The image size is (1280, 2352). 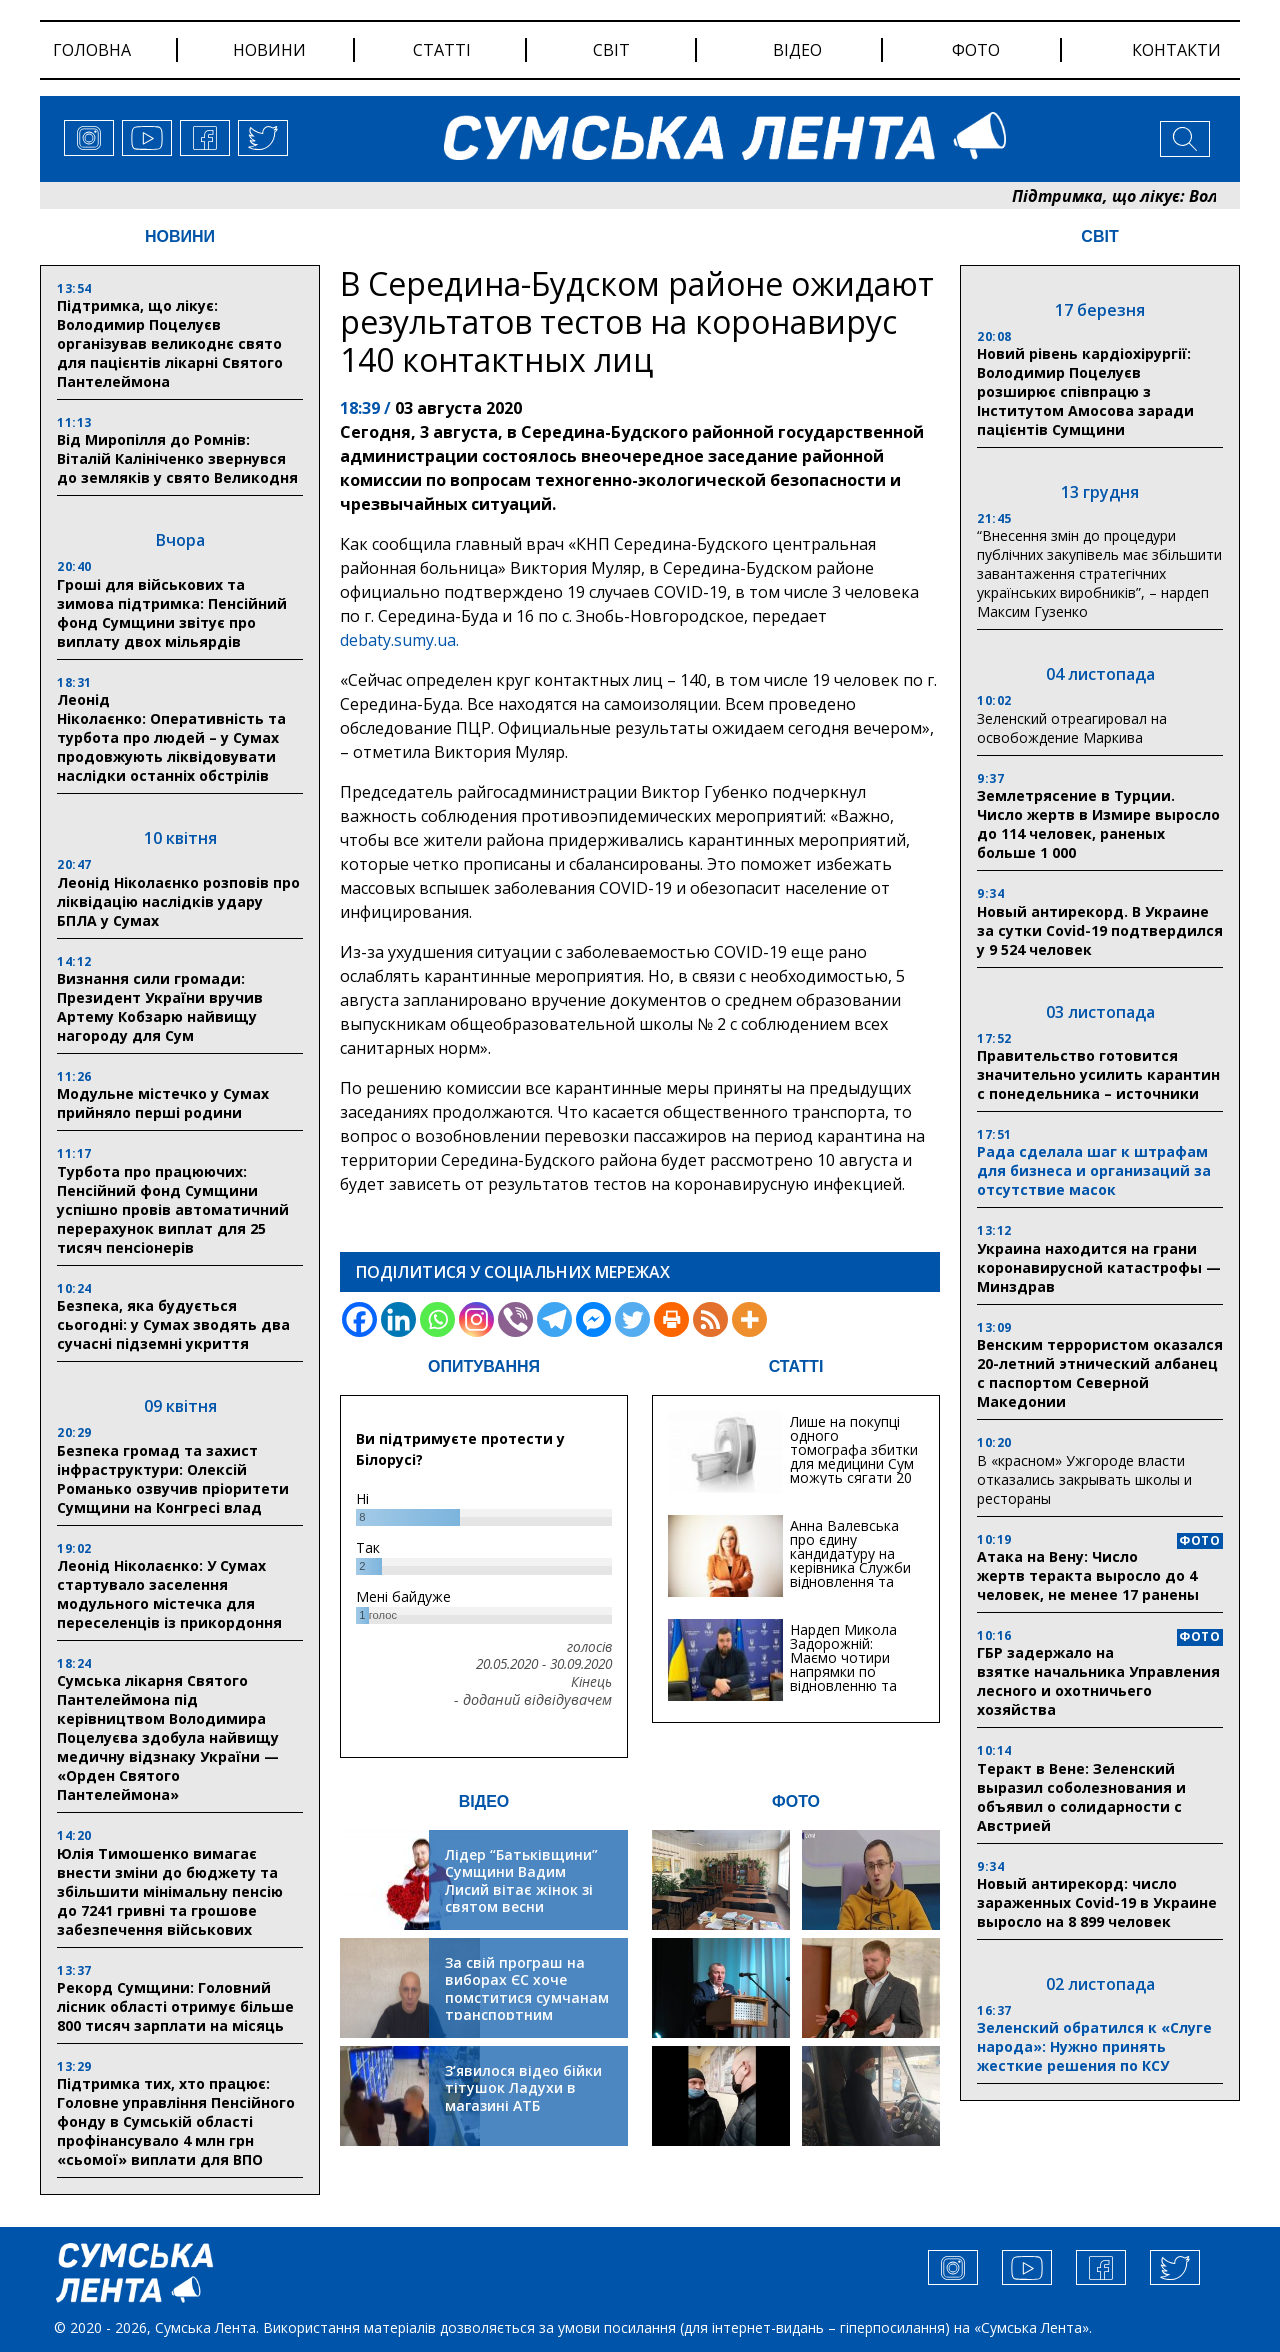 What do you see at coordinates (173, 1209) in the screenshot?
I see `Турбота про працюючих: Пенсійний фонд Сумщини успішно провів автоматичний перерахунок виплат для 25 тисяч пенсіонерів` at bounding box center [173, 1209].